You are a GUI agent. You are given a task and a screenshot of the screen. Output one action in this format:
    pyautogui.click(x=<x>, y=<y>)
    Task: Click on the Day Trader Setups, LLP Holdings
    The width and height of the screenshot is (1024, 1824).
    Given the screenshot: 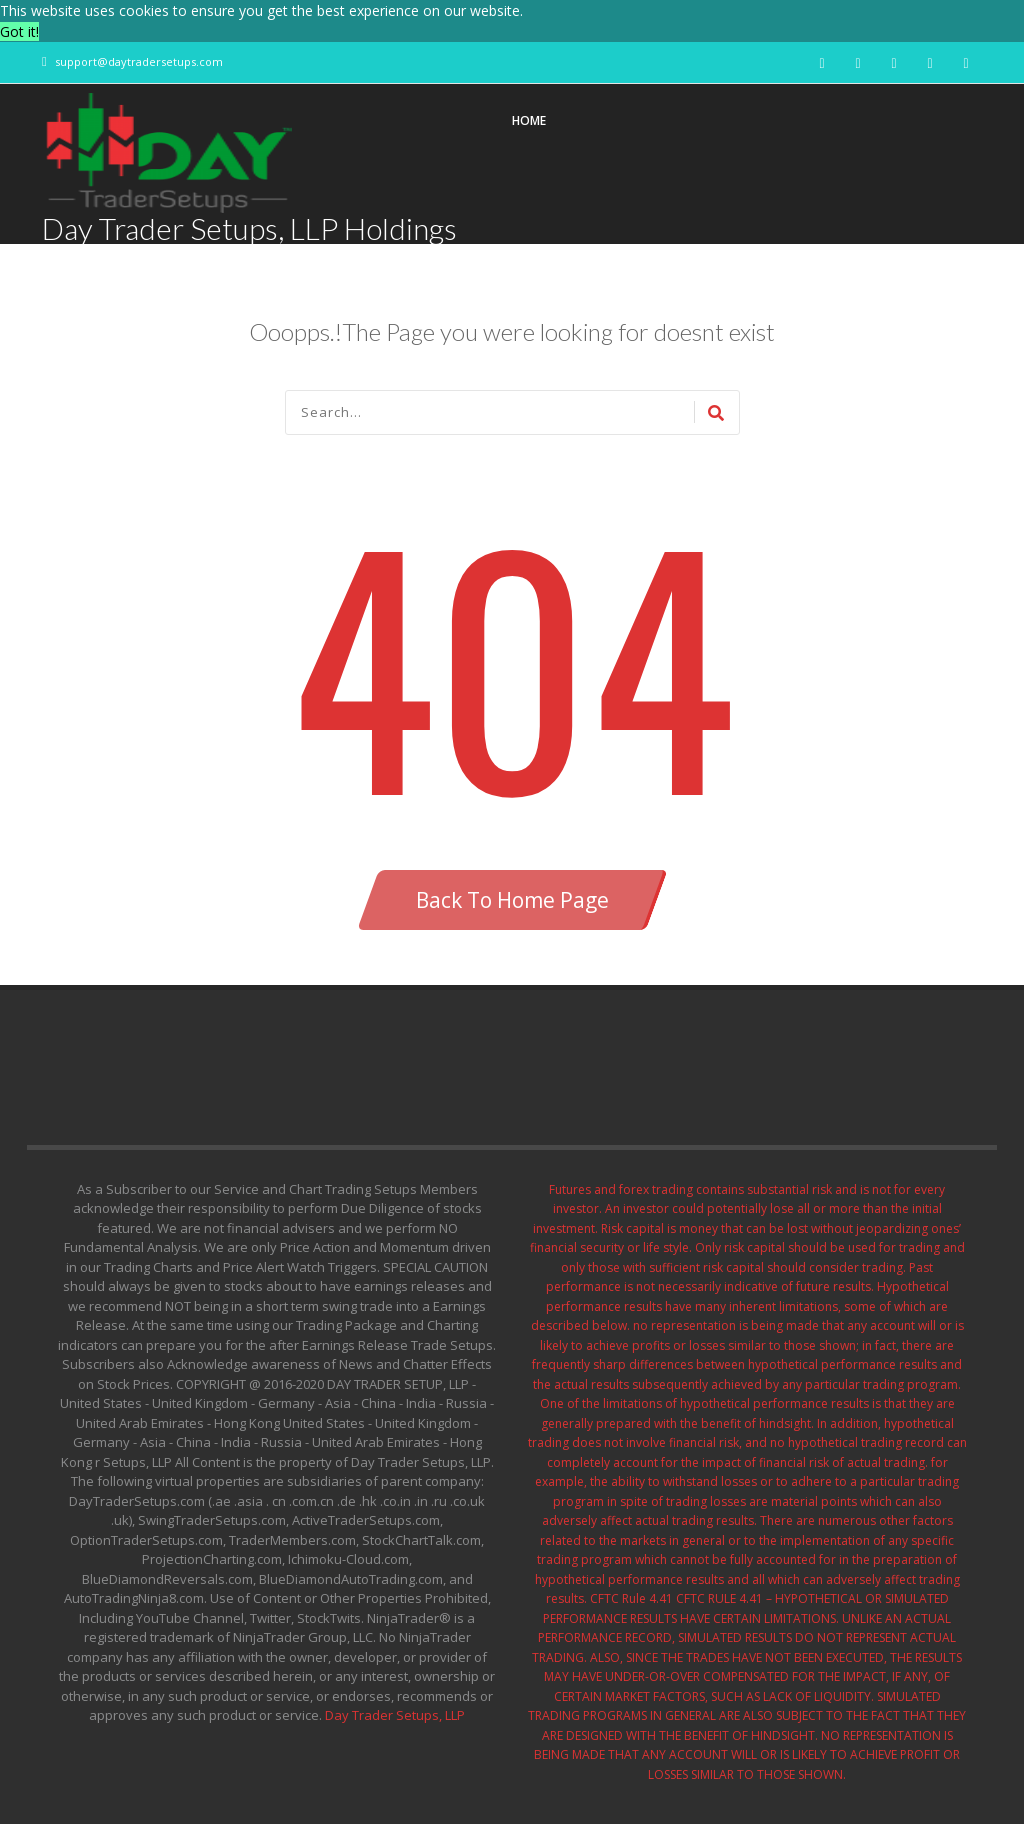 What is the action you would take?
    pyautogui.click(x=249, y=228)
    